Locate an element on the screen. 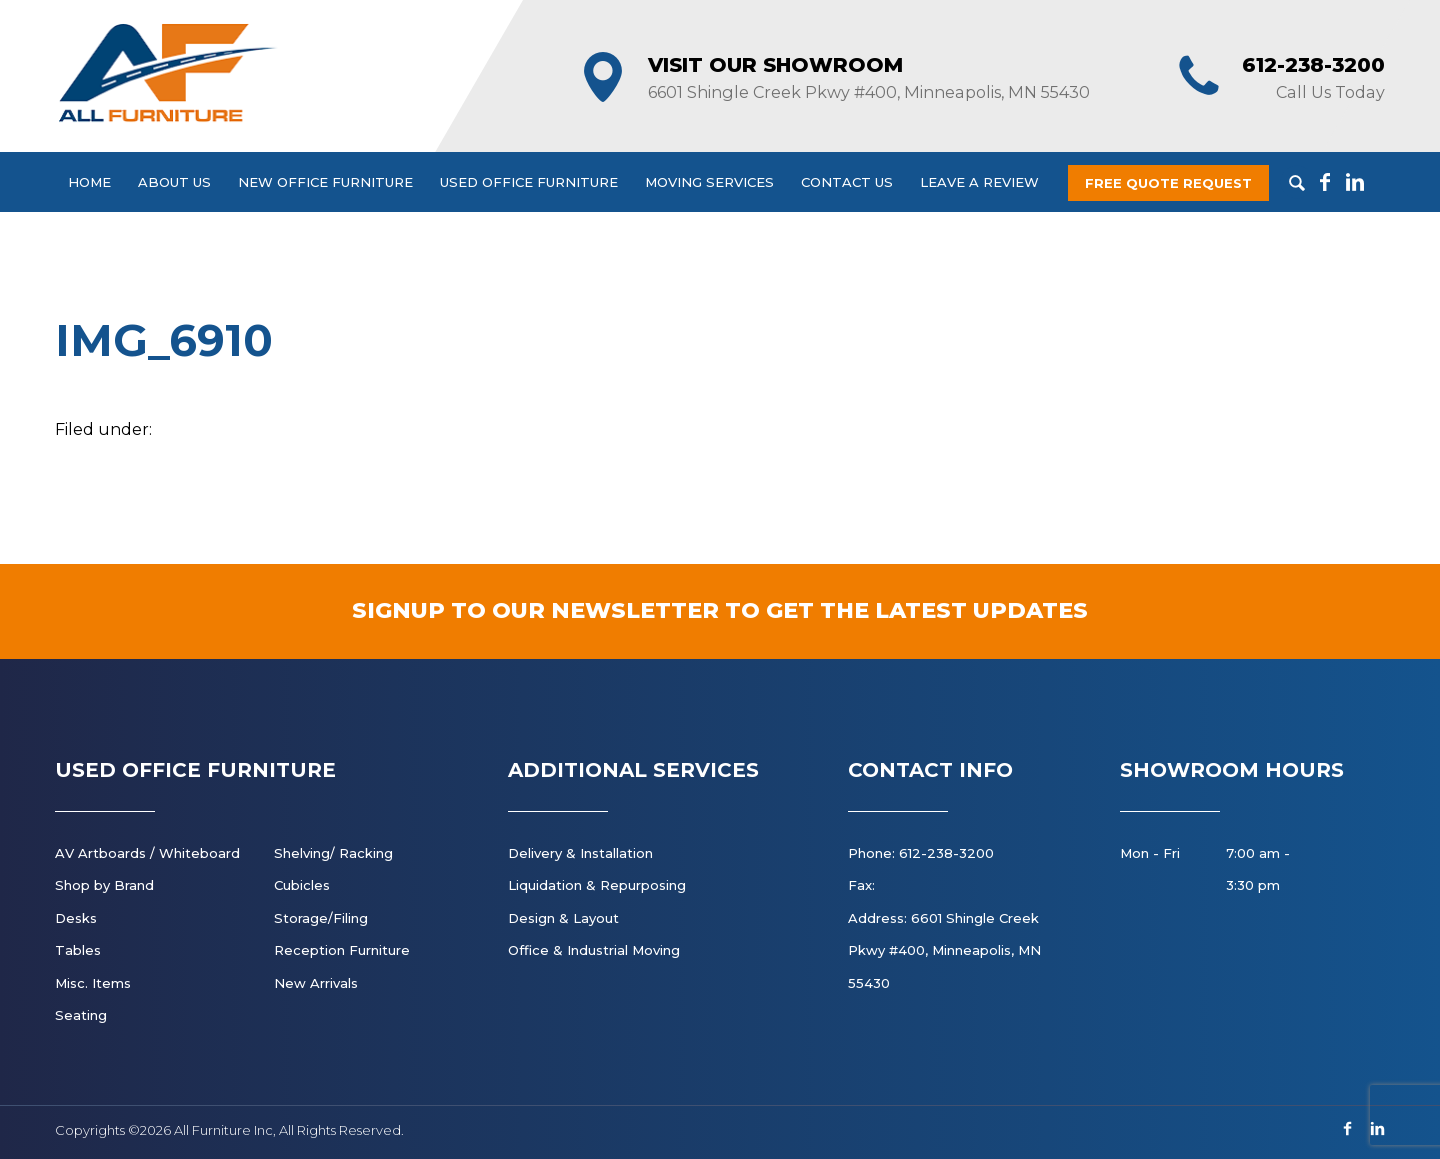 The image size is (1440, 1159). Cubicles is located at coordinates (302, 885).